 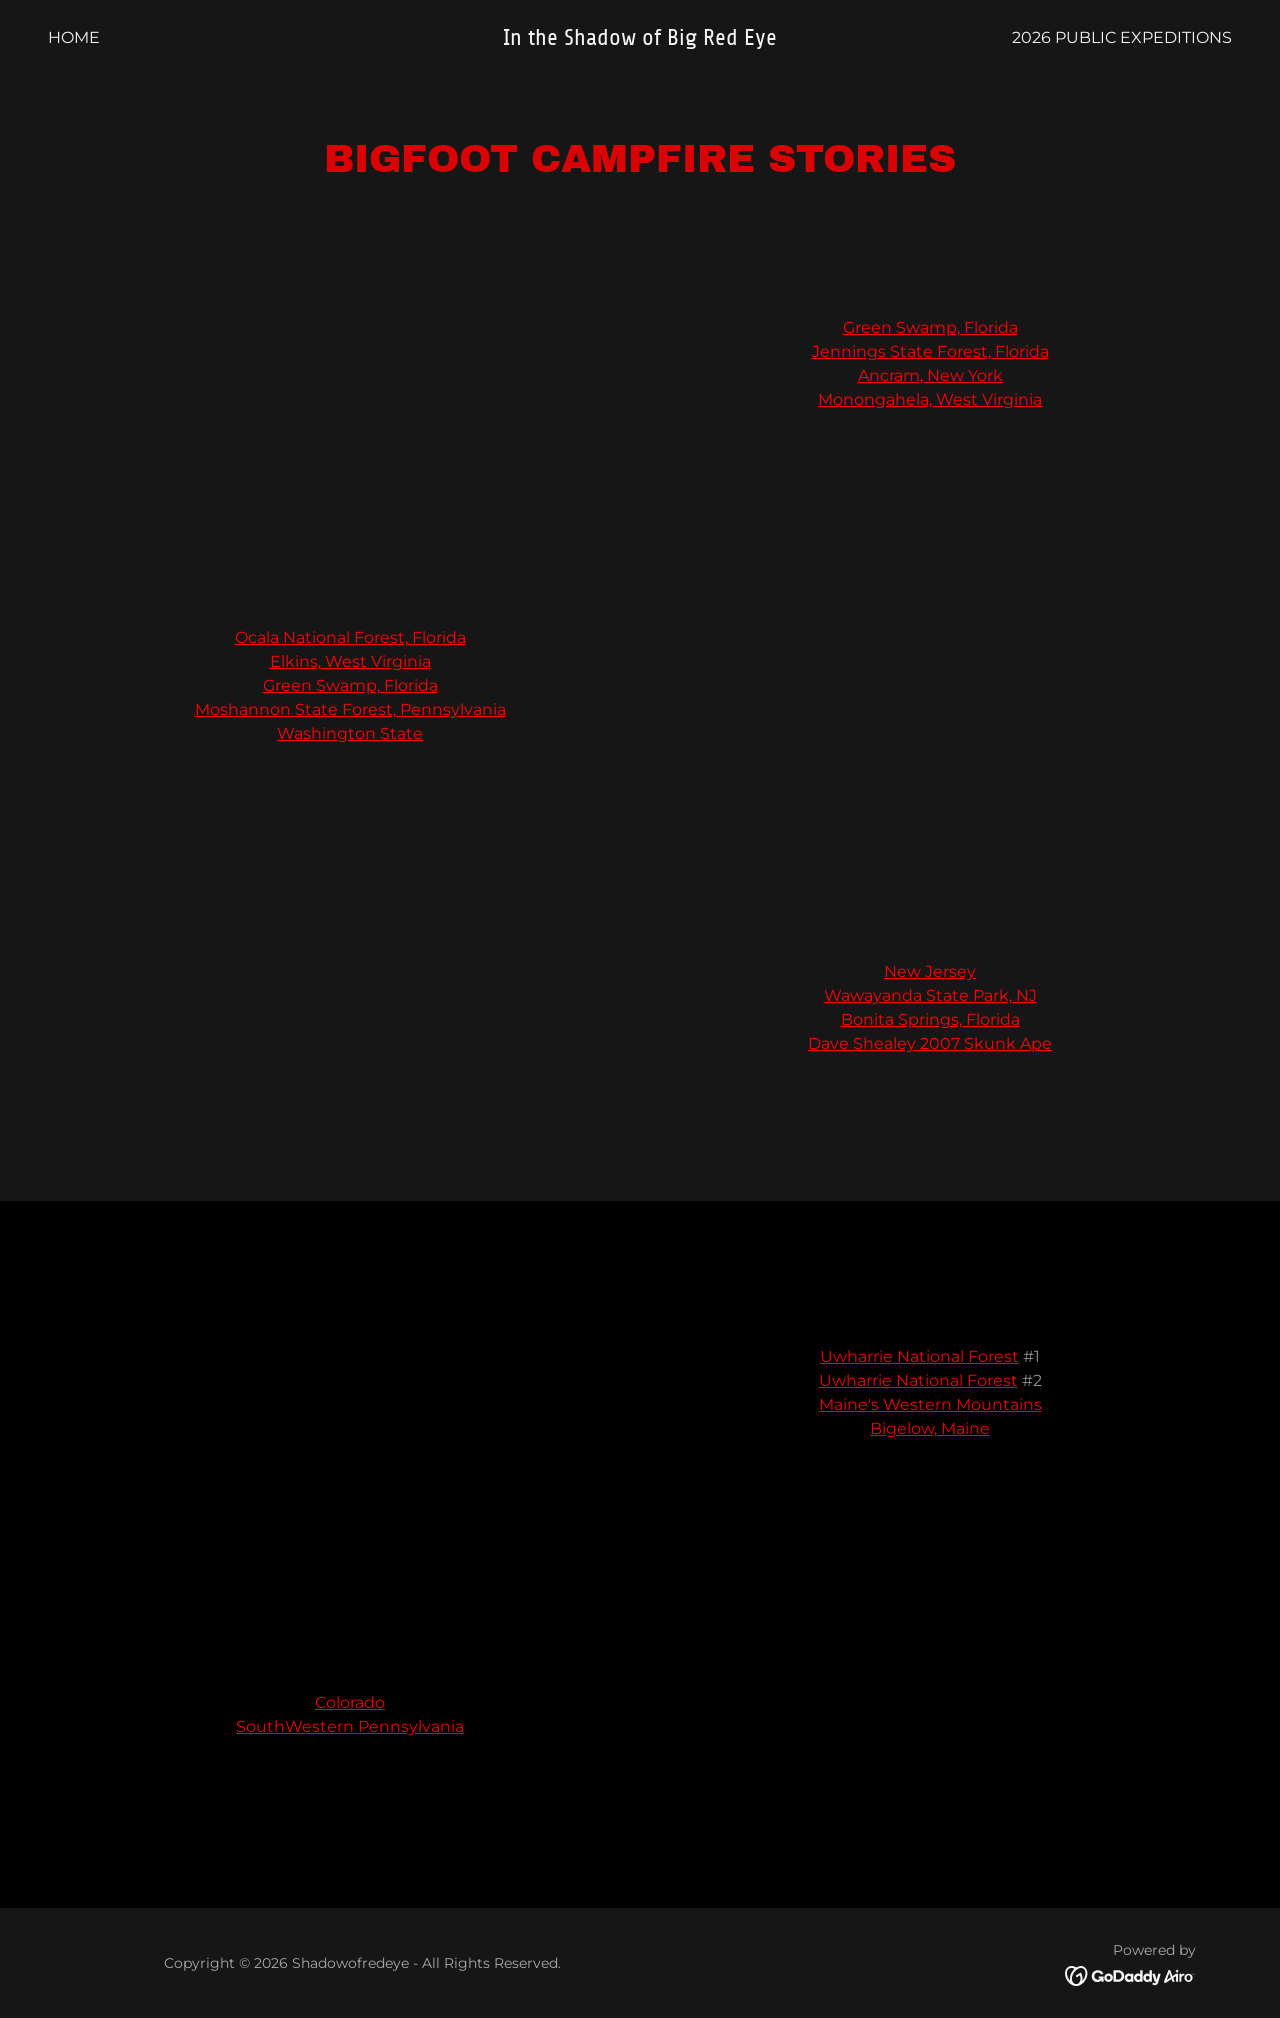 What do you see at coordinates (930, 399) in the screenshot?
I see `Monongahela, West Virginia` at bounding box center [930, 399].